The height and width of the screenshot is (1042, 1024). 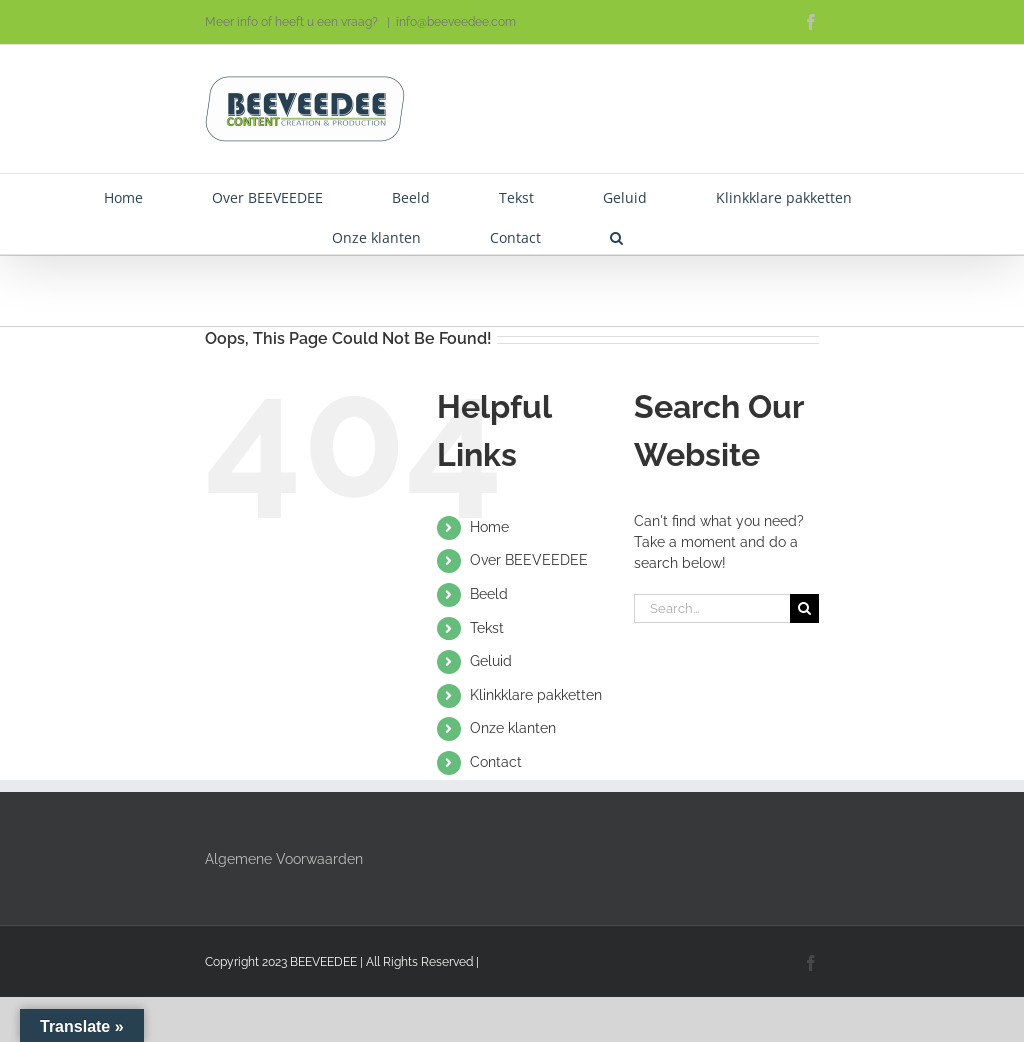 I want to click on Beeld, so click(x=489, y=594).